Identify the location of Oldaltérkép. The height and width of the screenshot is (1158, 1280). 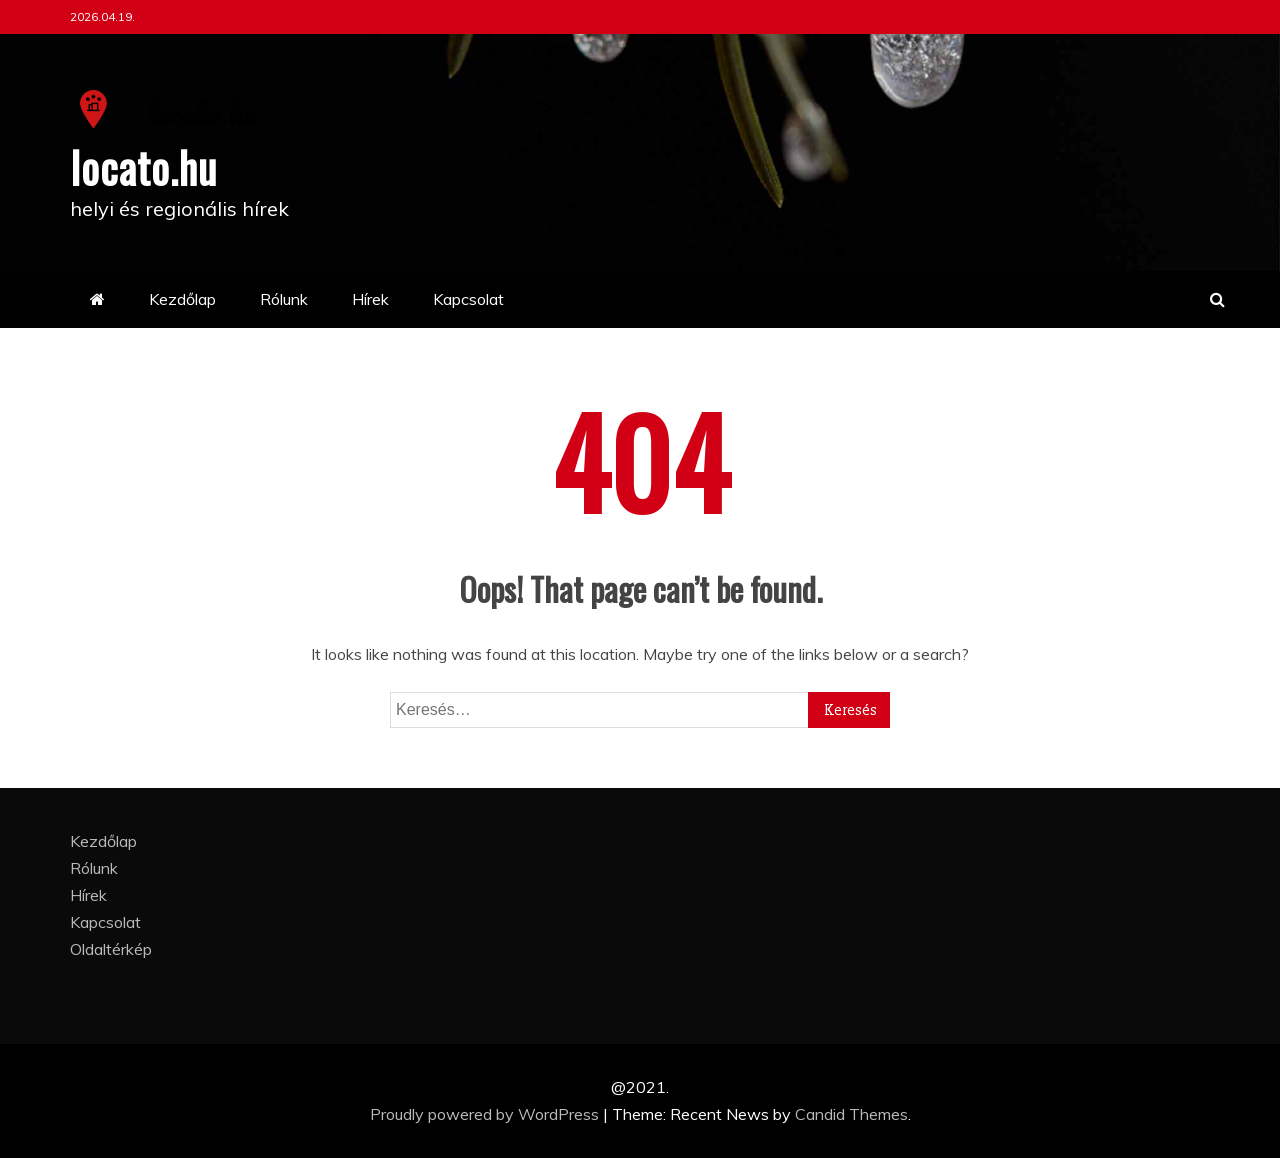
(111, 949).